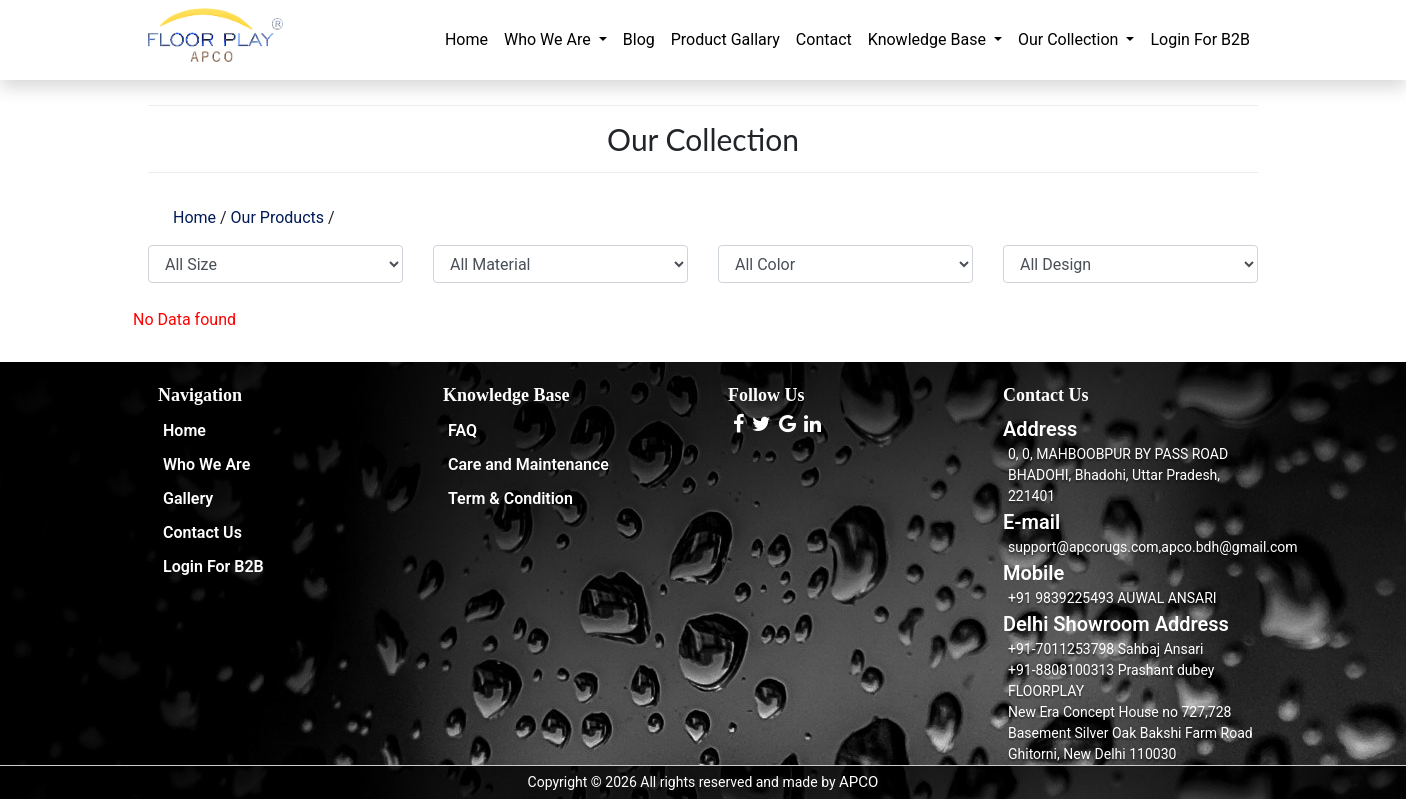 This screenshot has height=799, width=1406. I want to click on Knowledge Base, so click(929, 39).